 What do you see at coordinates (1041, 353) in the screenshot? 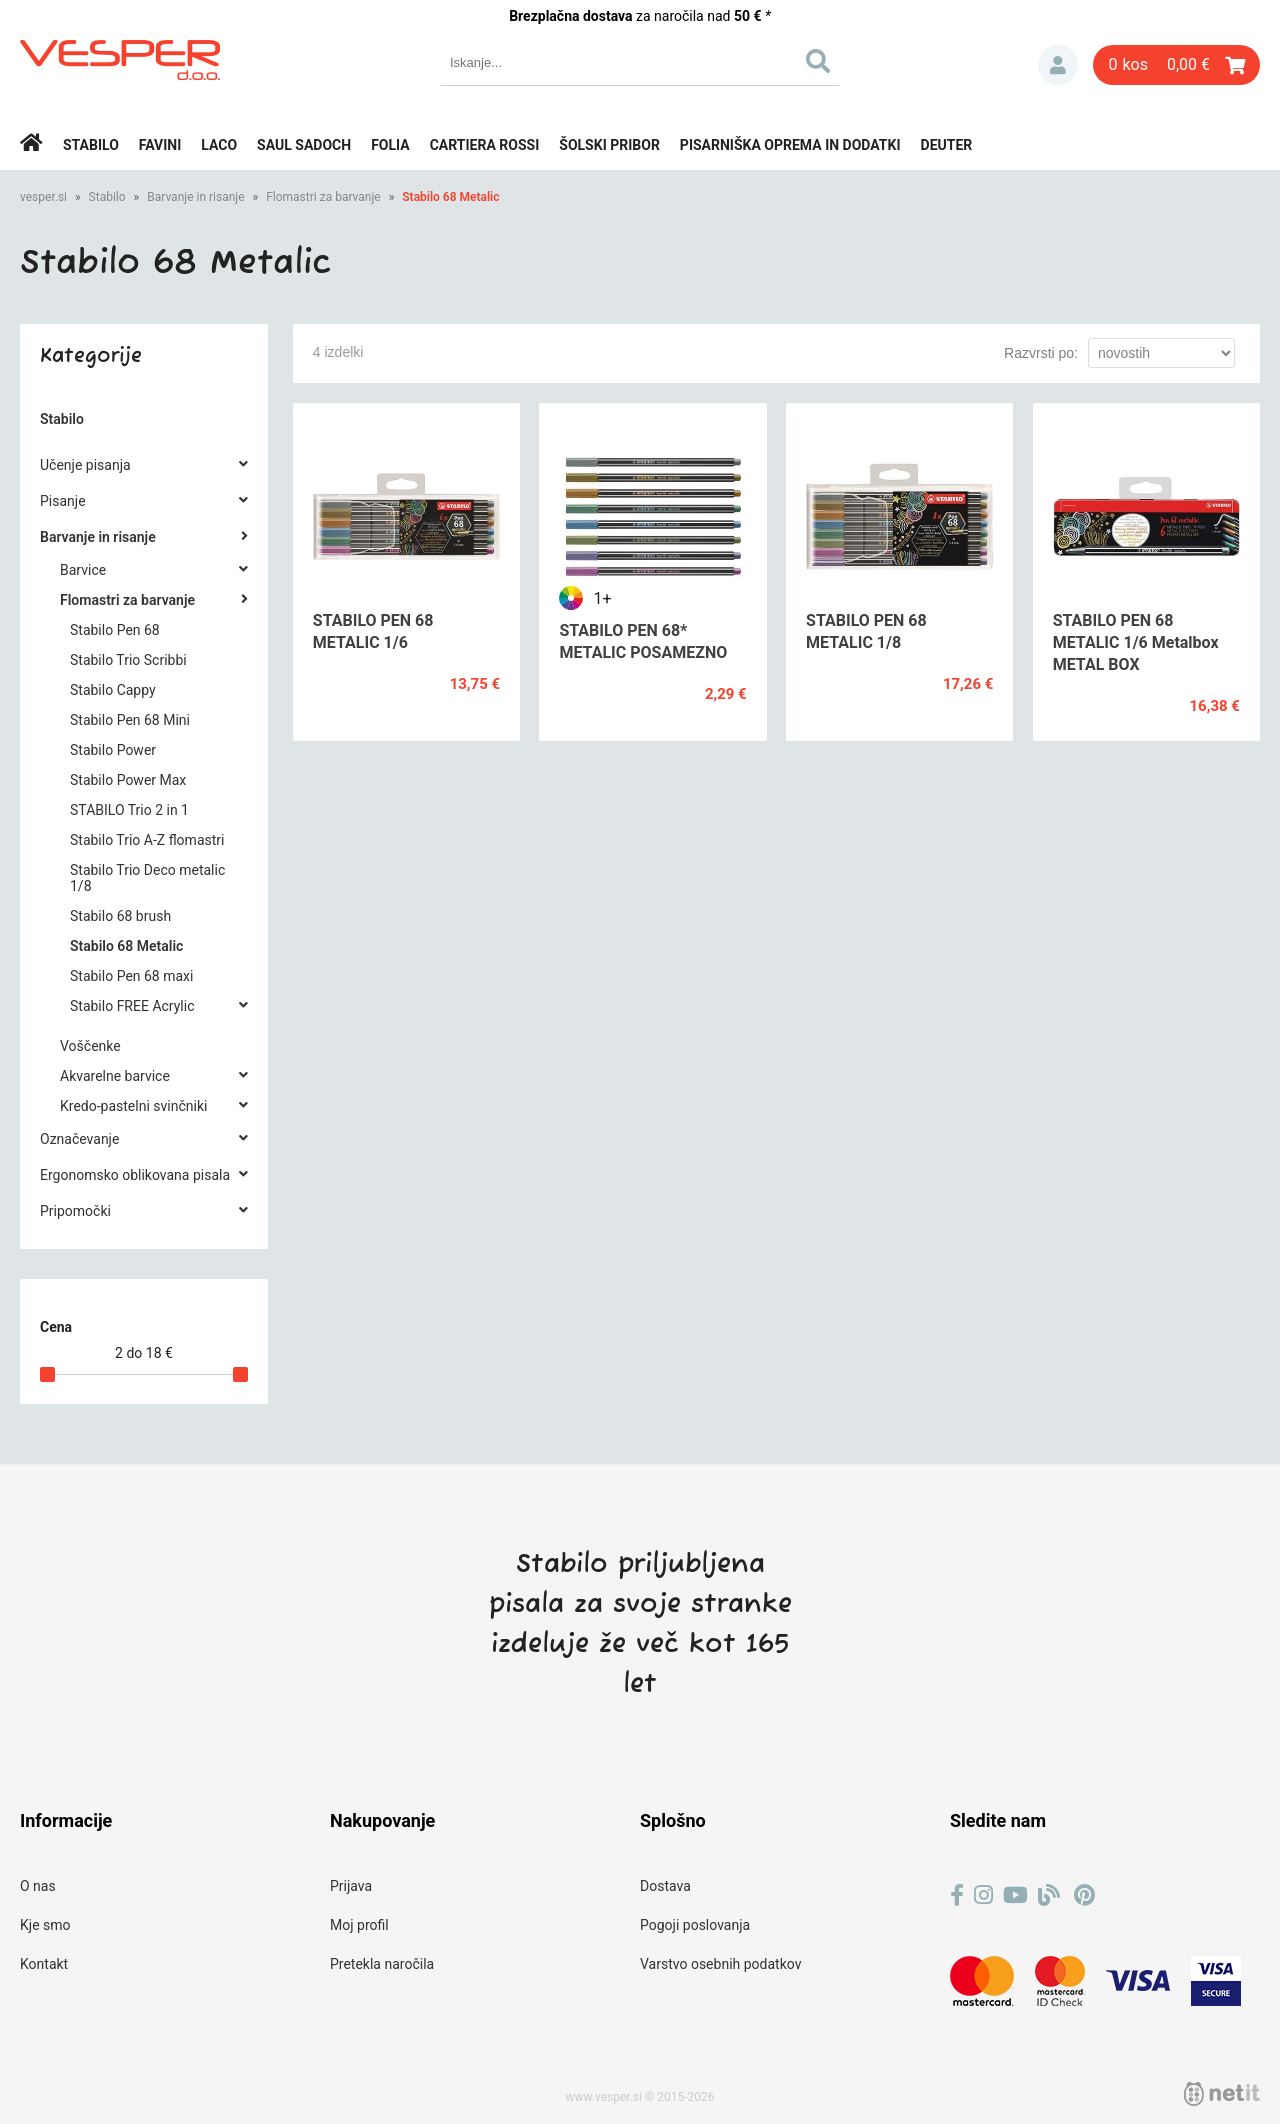
I see `Razvrsti po:` at bounding box center [1041, 353].